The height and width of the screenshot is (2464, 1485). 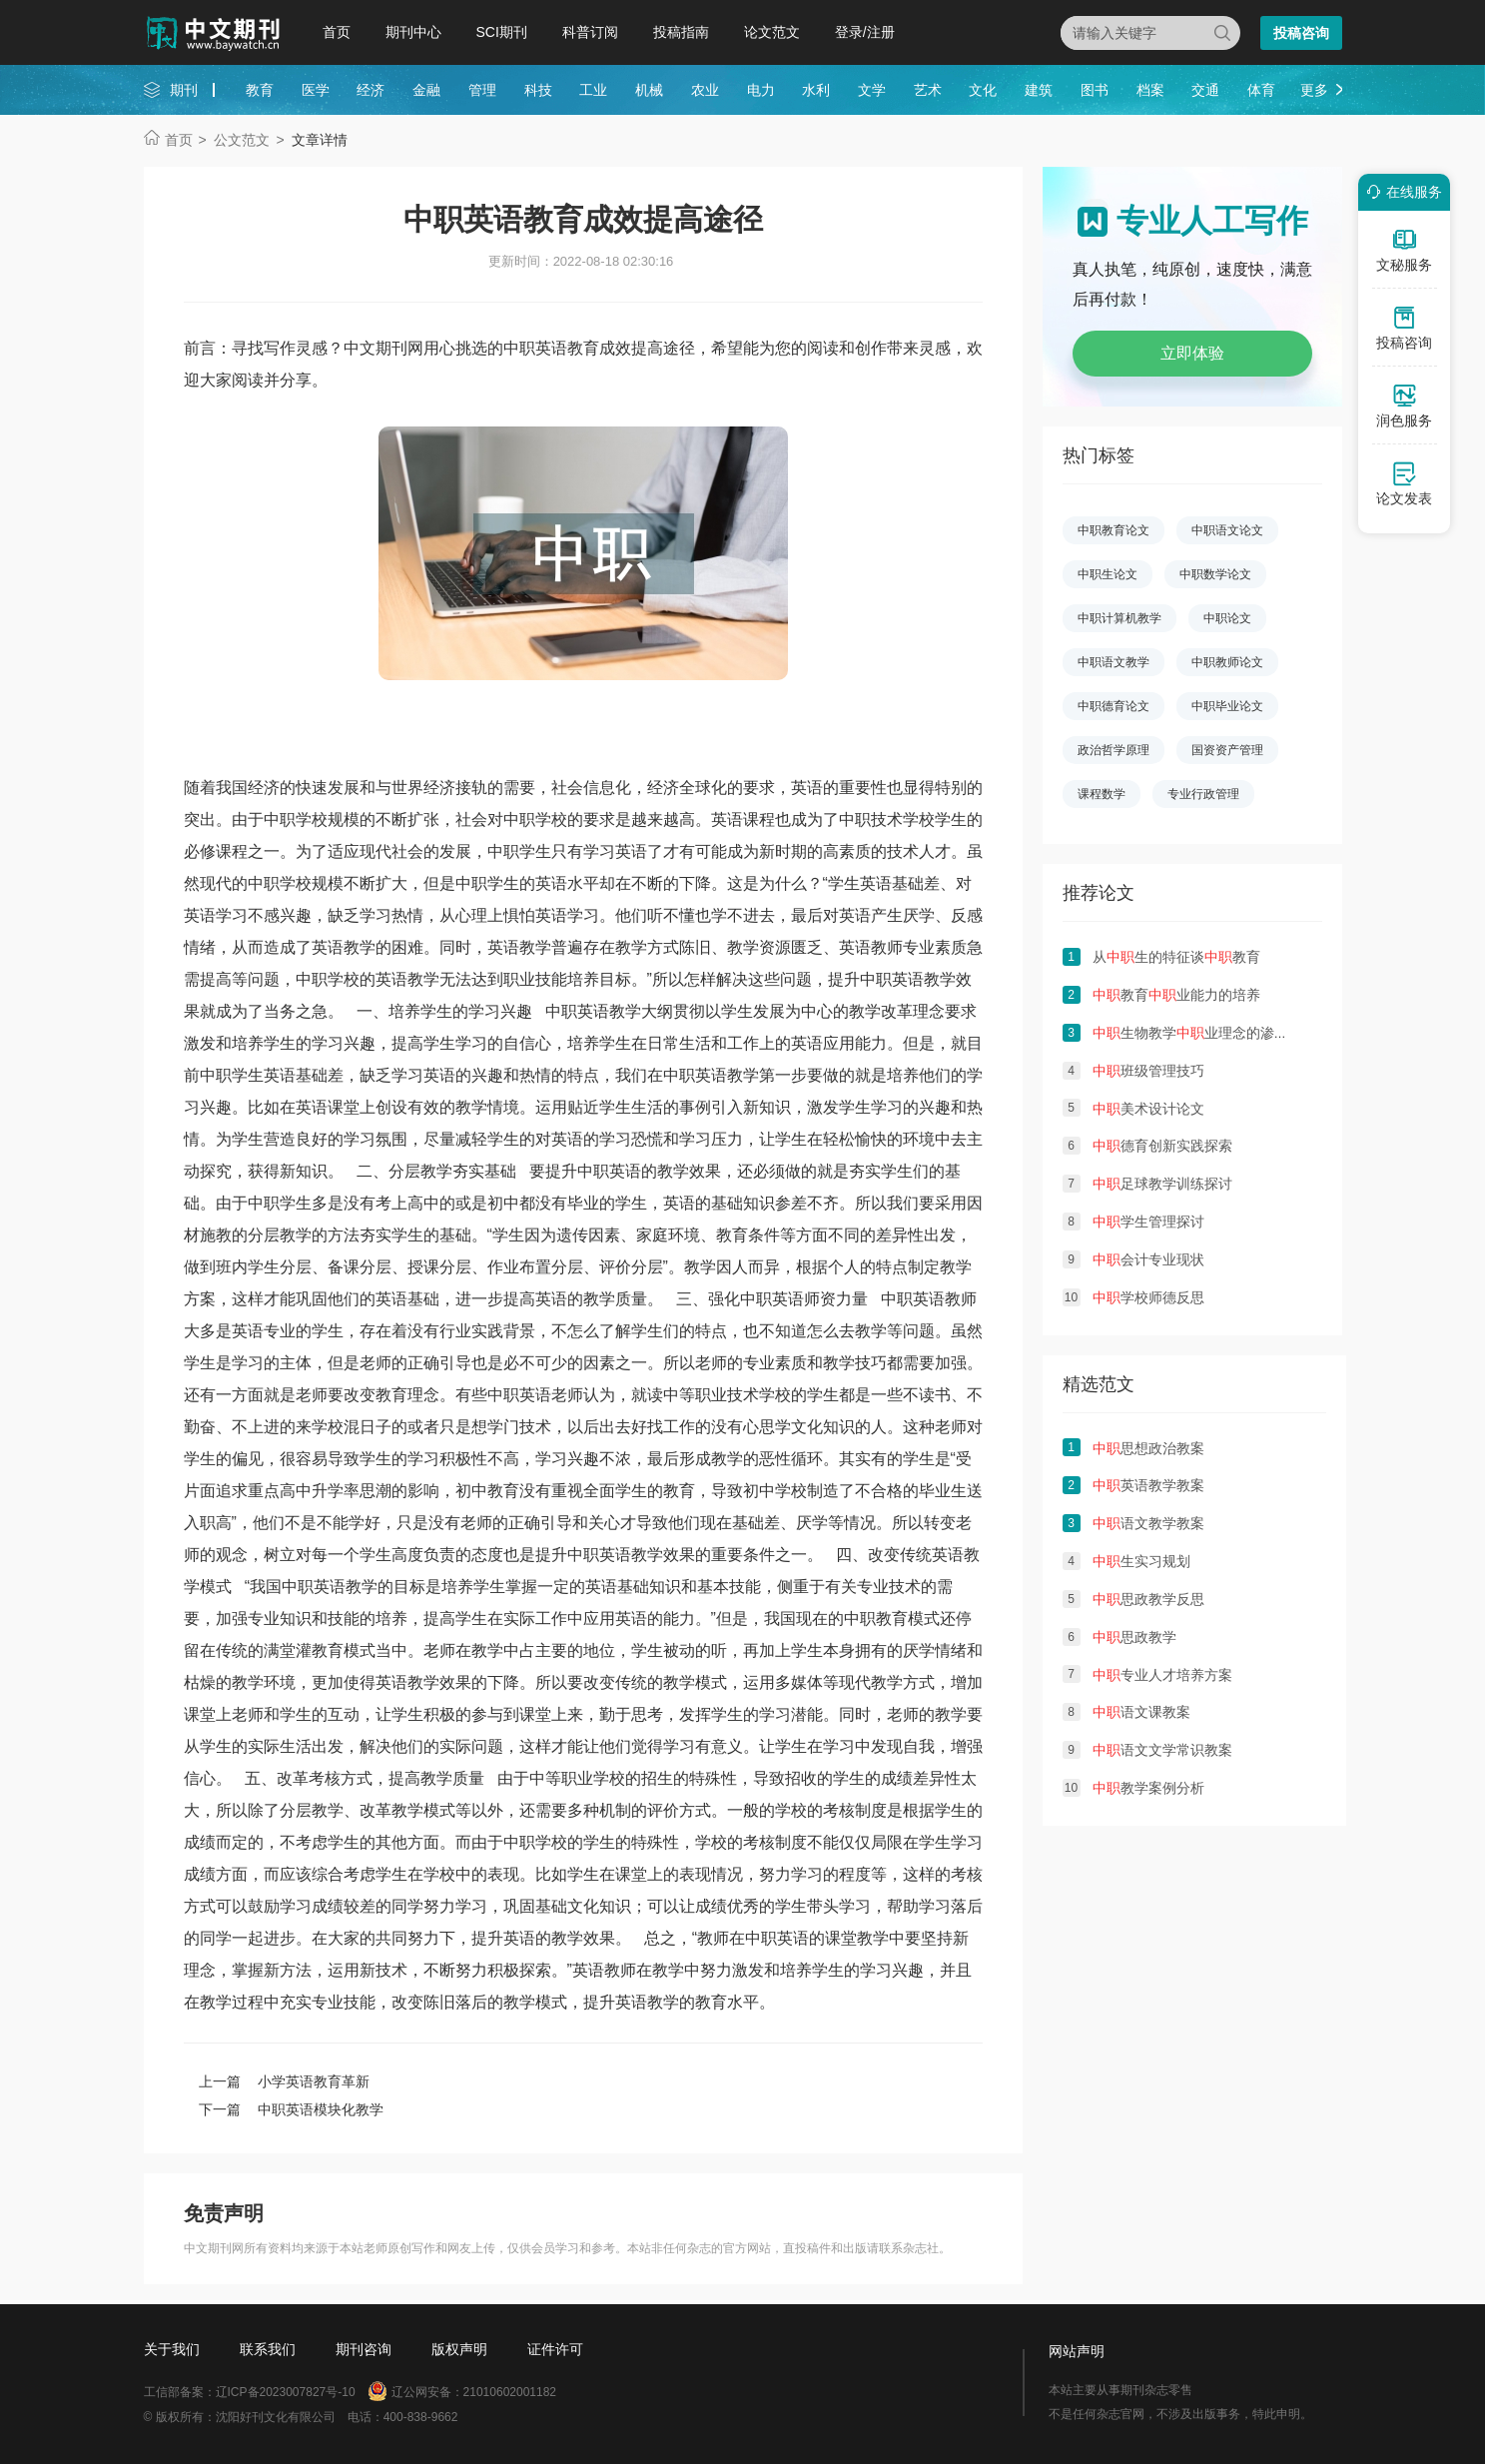 What do you see at coordinates (1119, 618) in the screenshot?
I see `中职计算机教学` at bounding box center [1119, 618].